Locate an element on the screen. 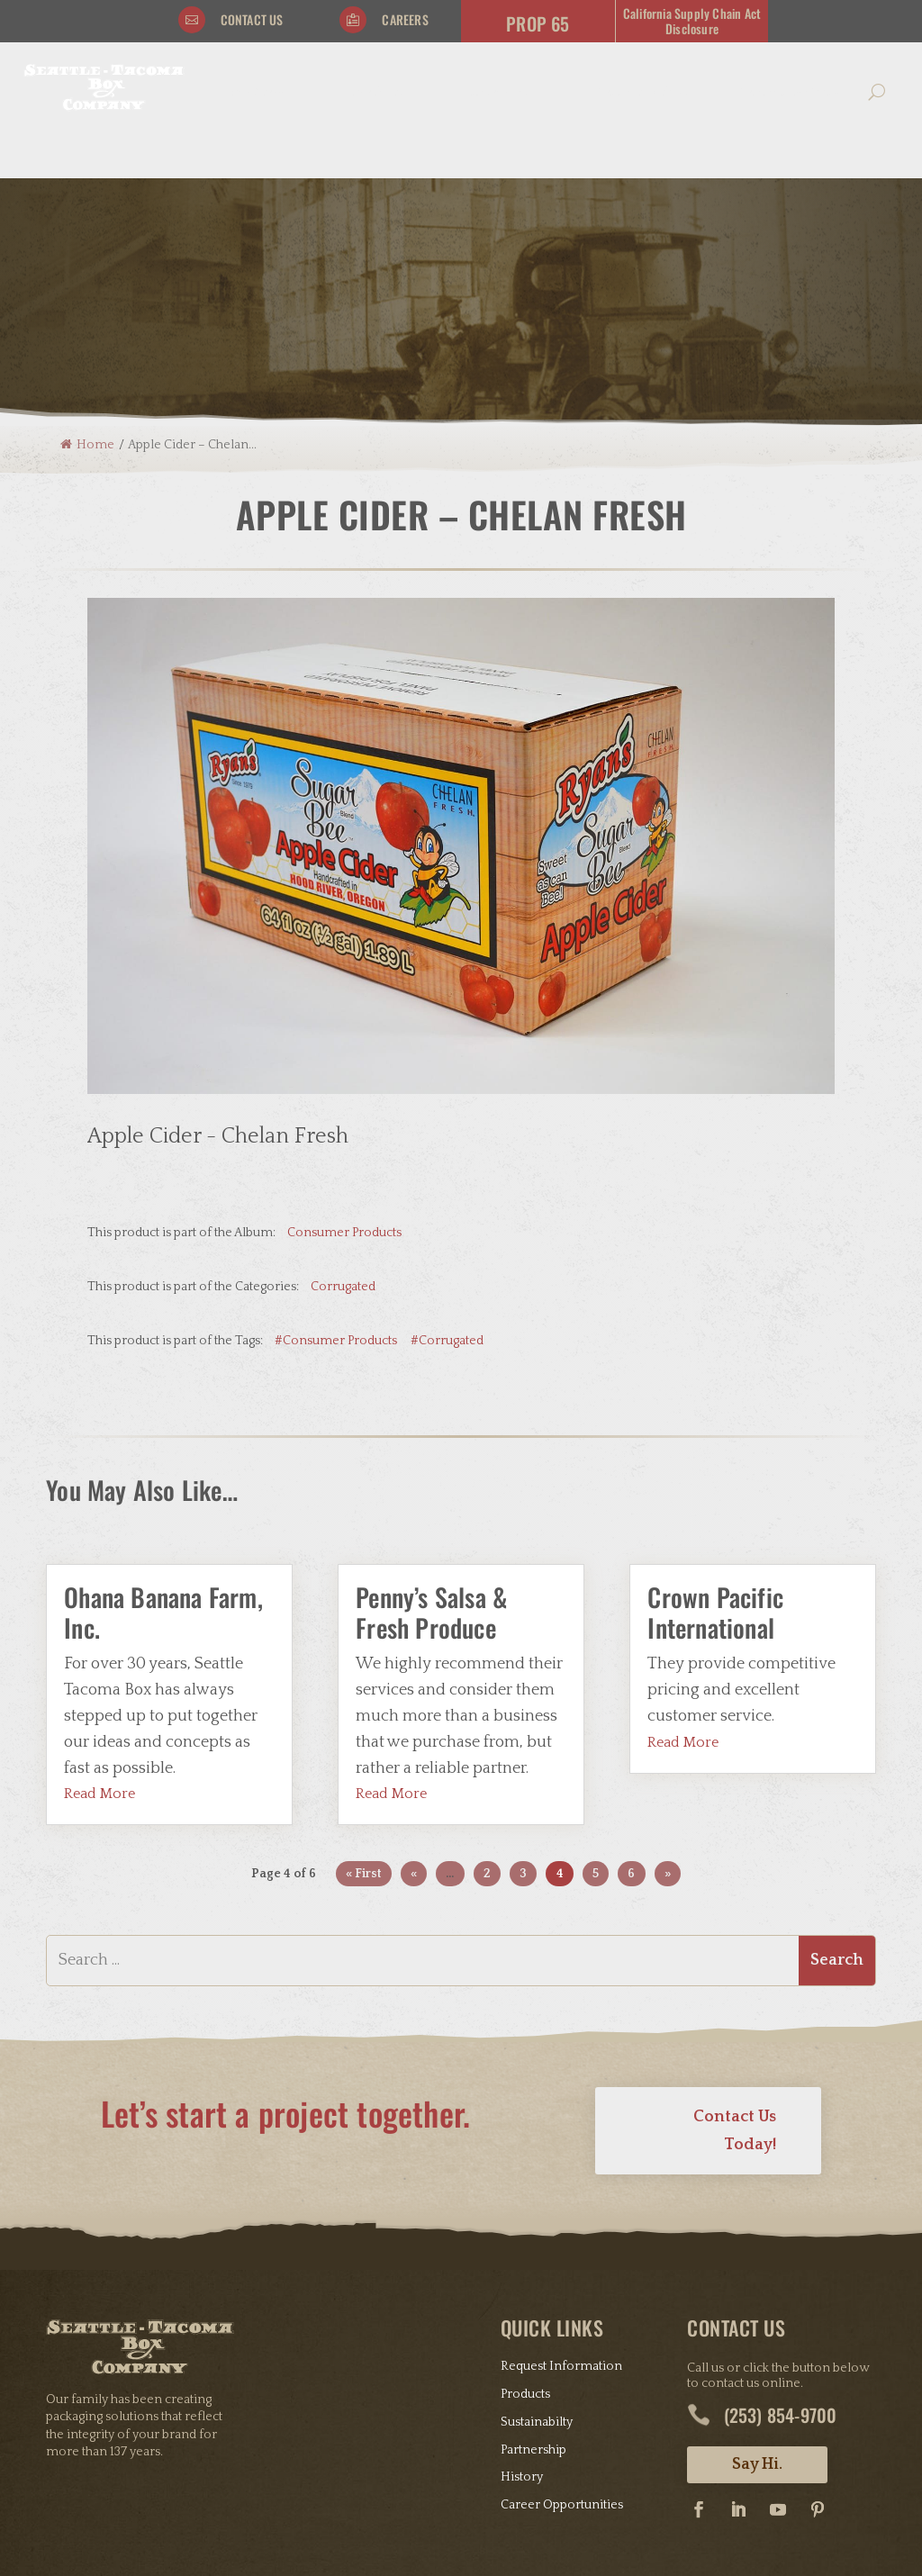 Image resolution: width=922 pixels, height=2576 pixels. Contact Us Today! is located at coordinates (734, 1988).